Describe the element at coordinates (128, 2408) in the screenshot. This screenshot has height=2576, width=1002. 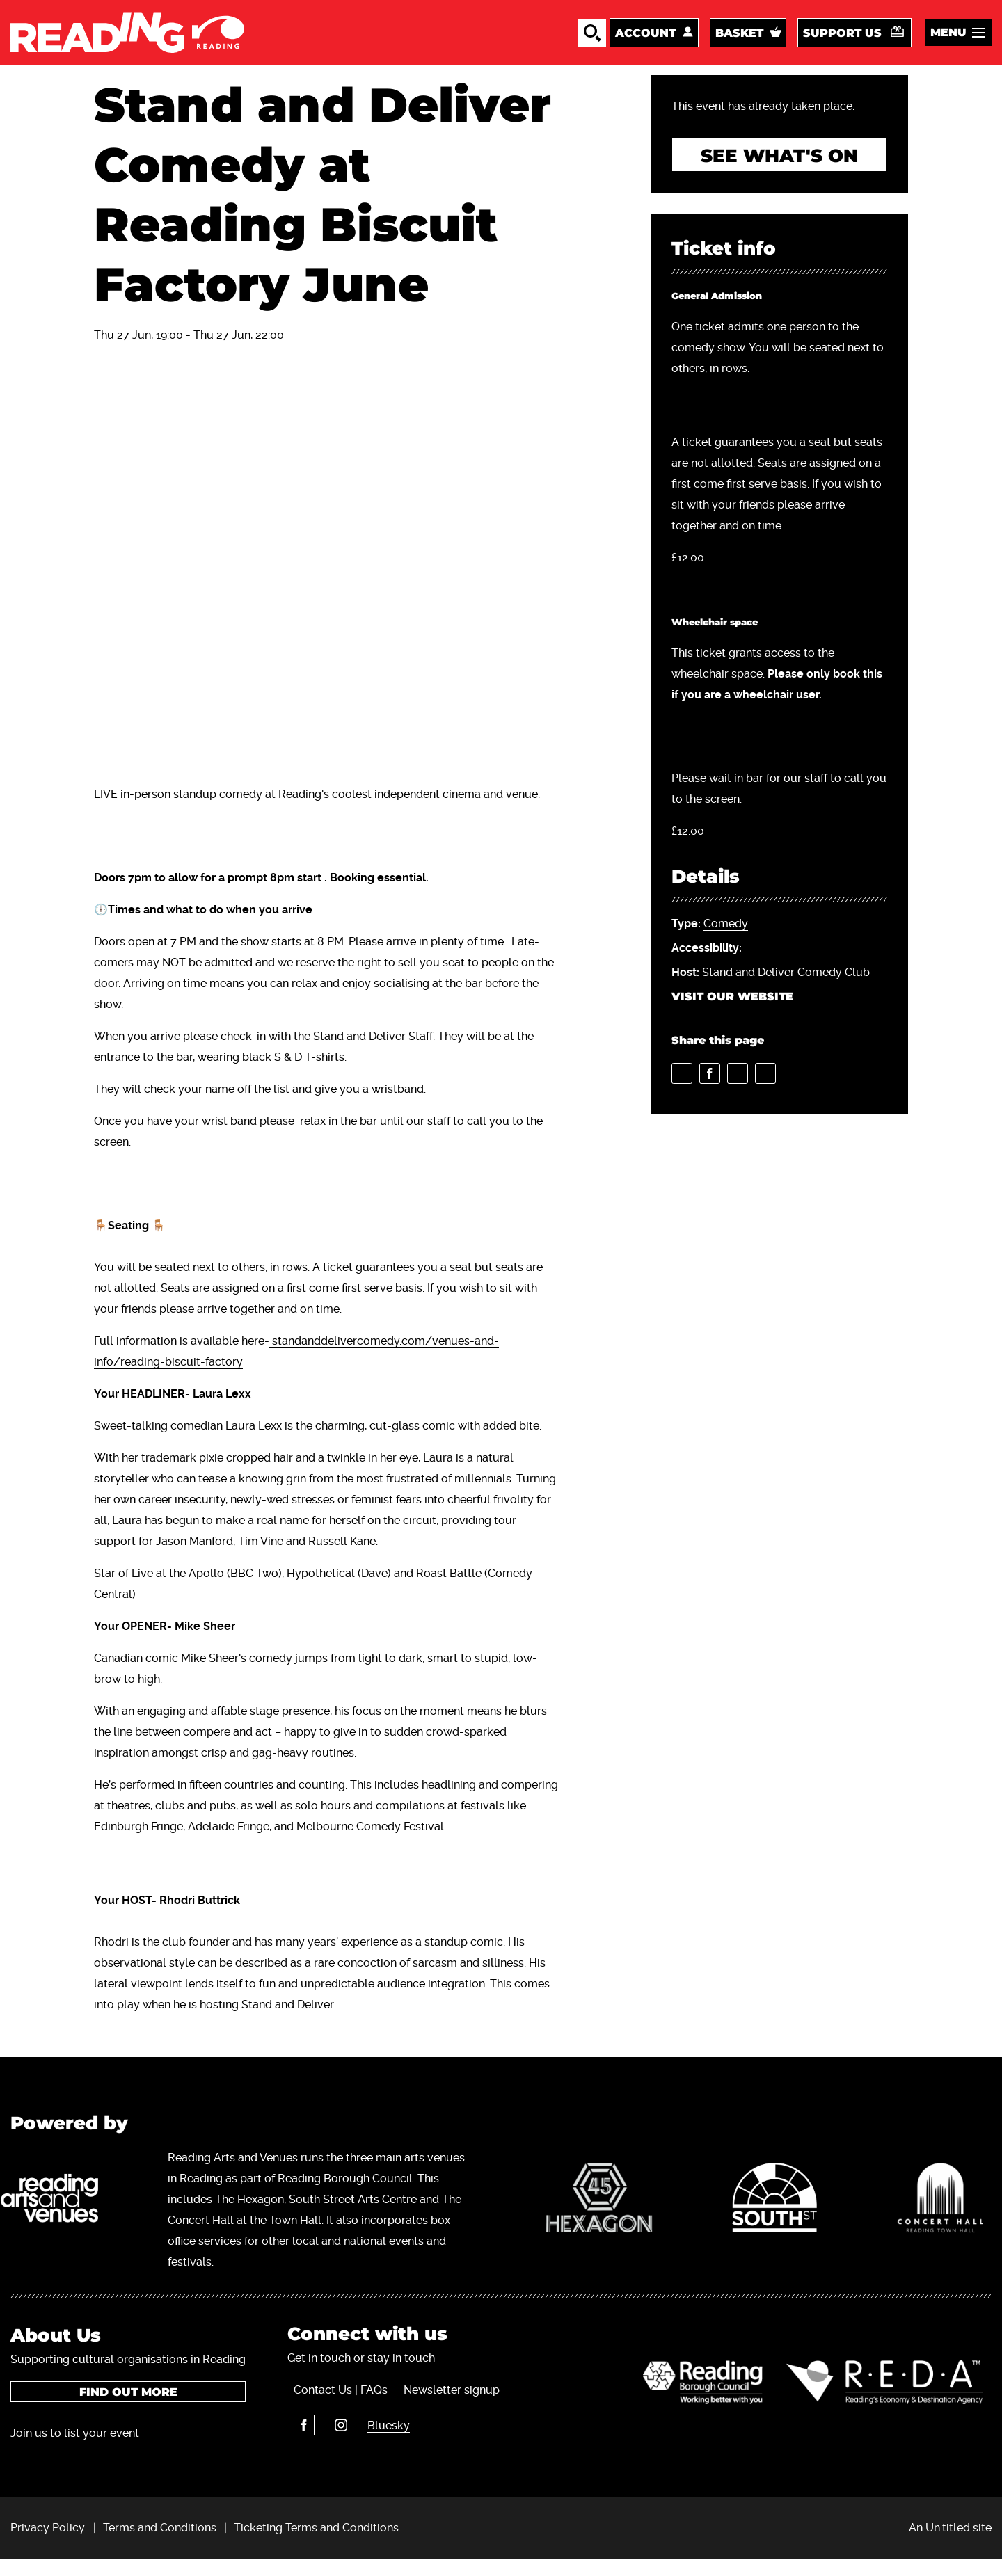
I see `Find out more` at that location.